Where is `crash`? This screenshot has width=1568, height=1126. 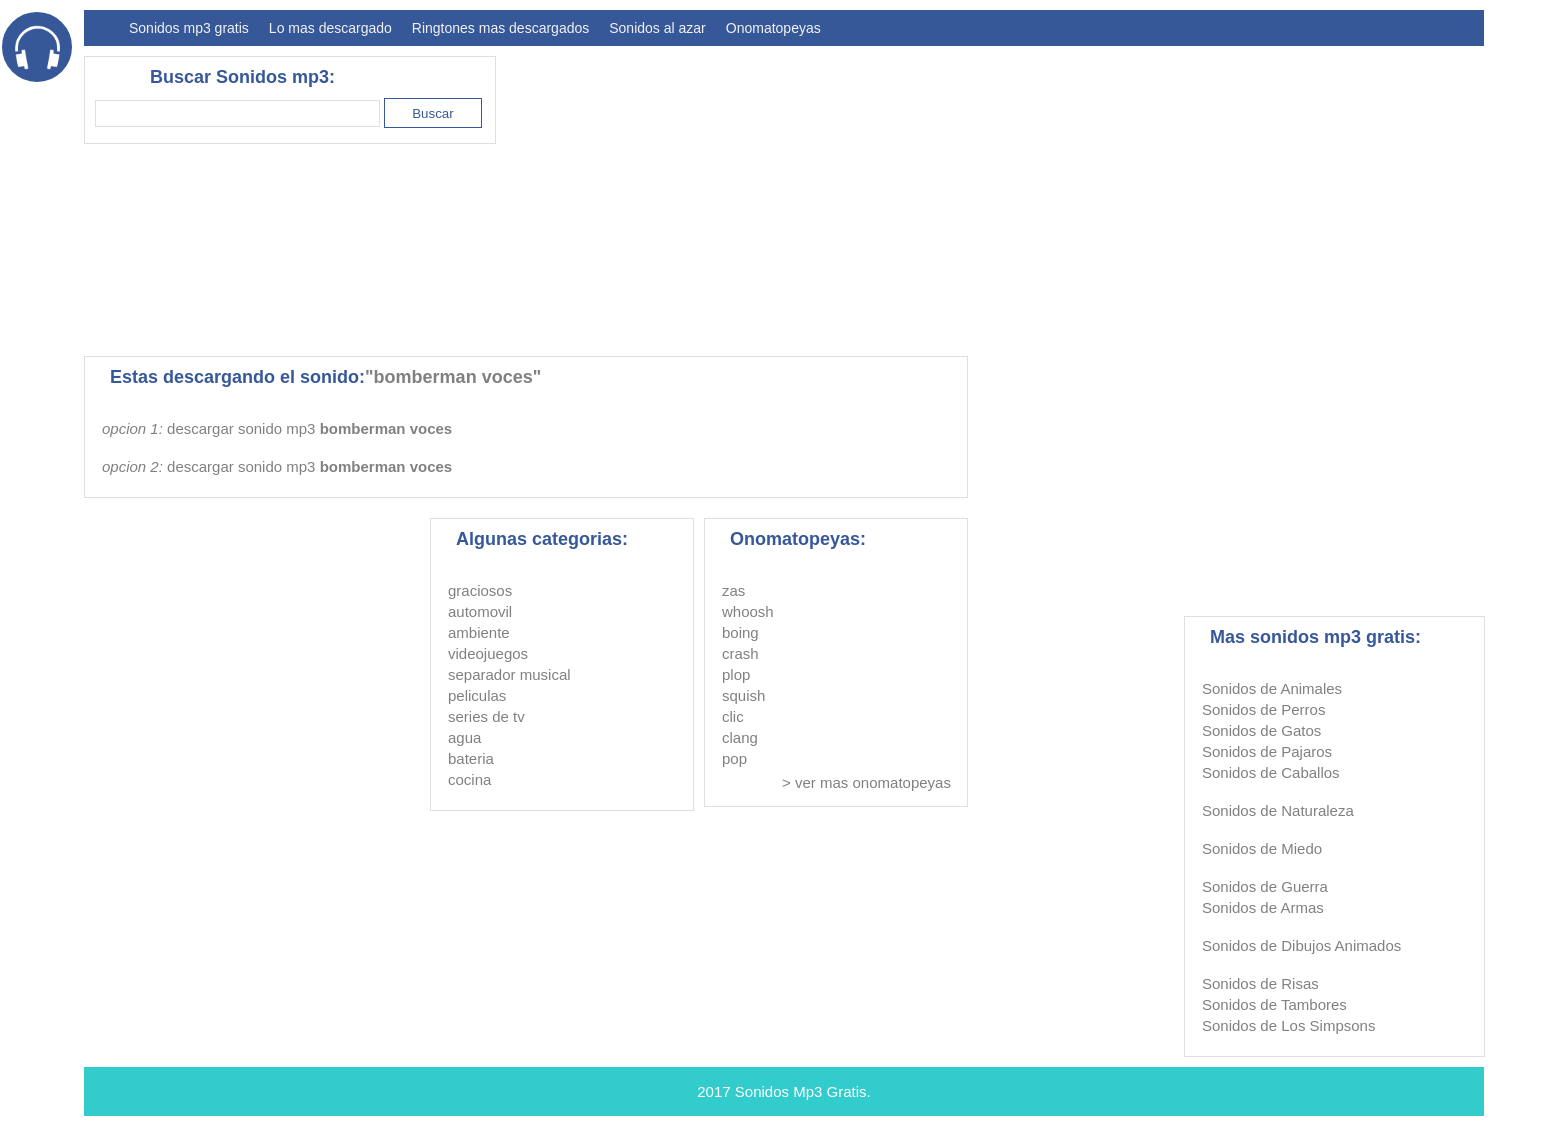 crash is located at coordinates (740, 653).